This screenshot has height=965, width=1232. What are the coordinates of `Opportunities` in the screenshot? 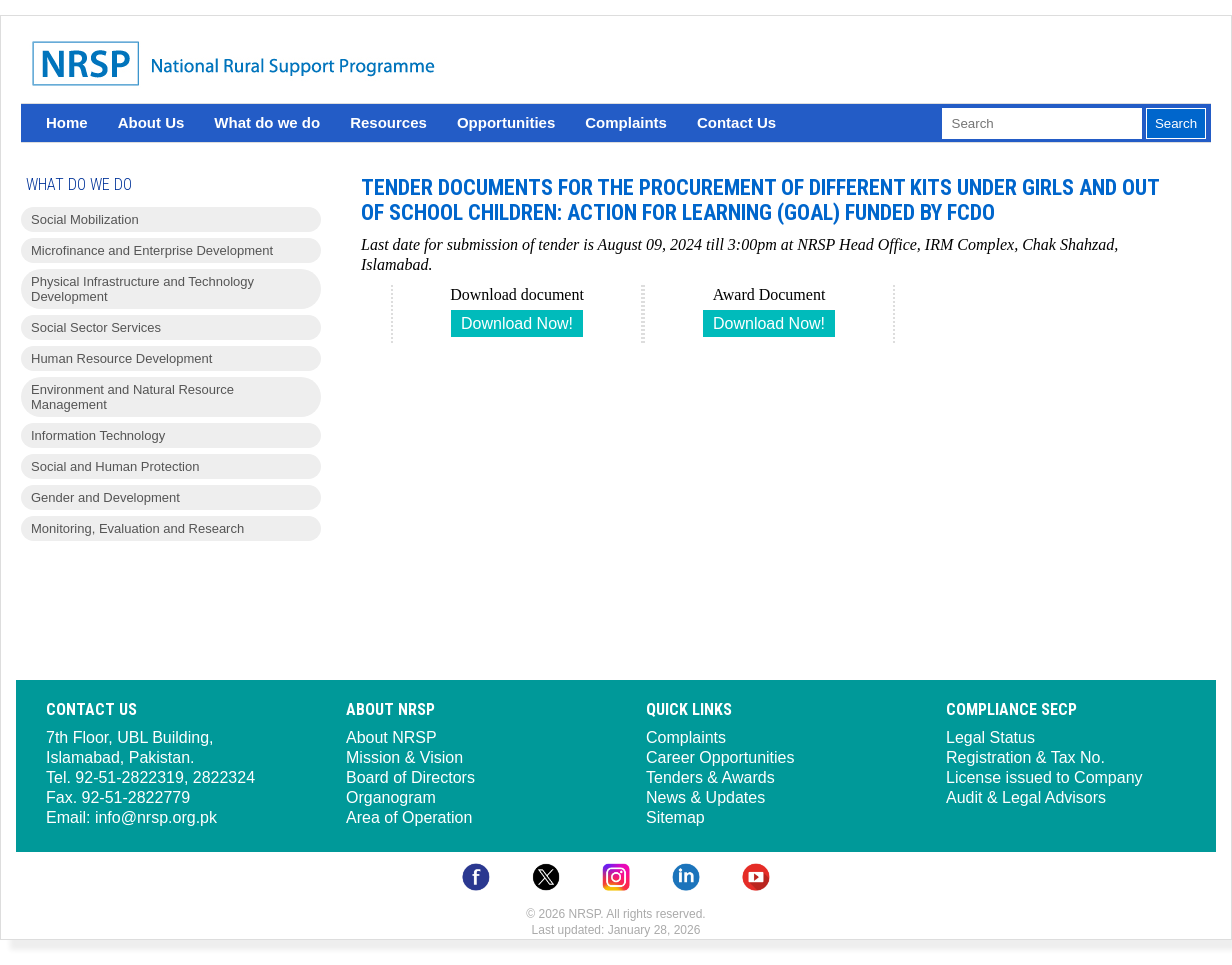 It's located at (506, 122).